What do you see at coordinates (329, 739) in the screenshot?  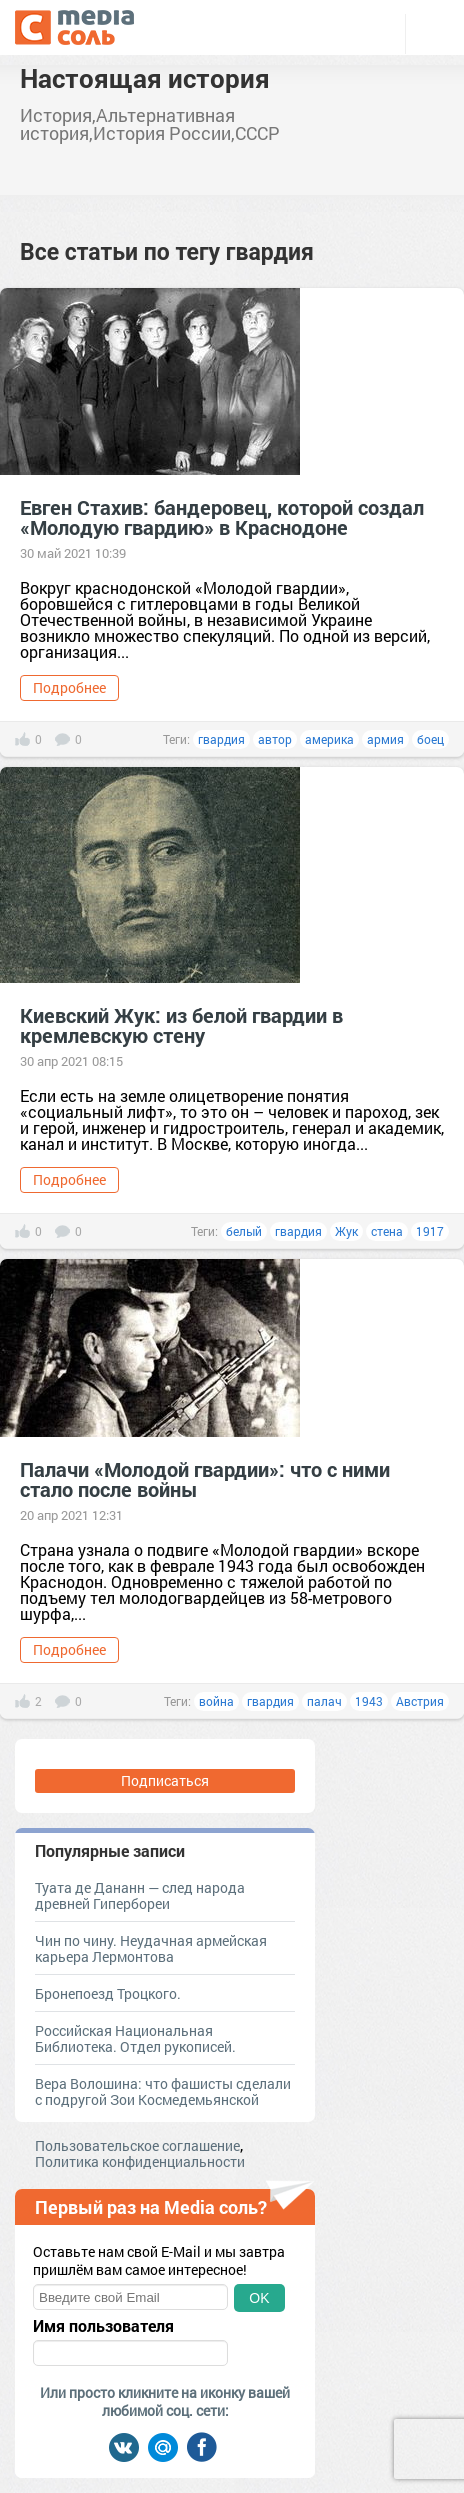 I see `америка` at bounding box center [329, 739].